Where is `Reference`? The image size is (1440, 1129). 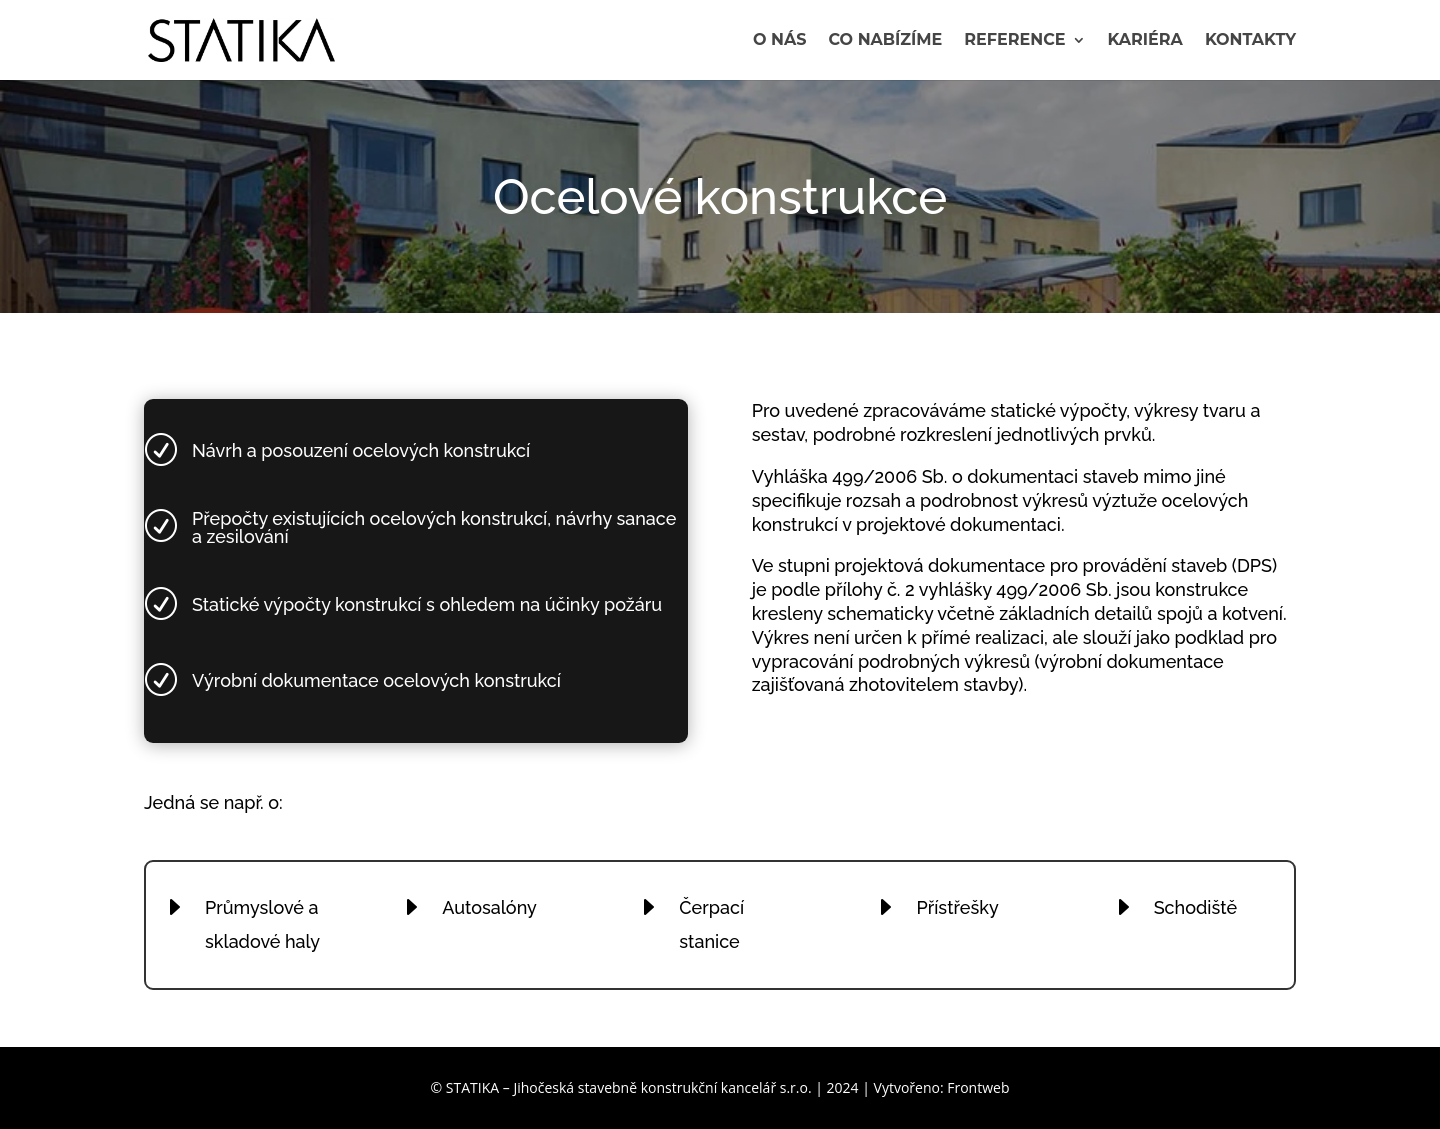
Reference is located at coordinates (1014, 41).